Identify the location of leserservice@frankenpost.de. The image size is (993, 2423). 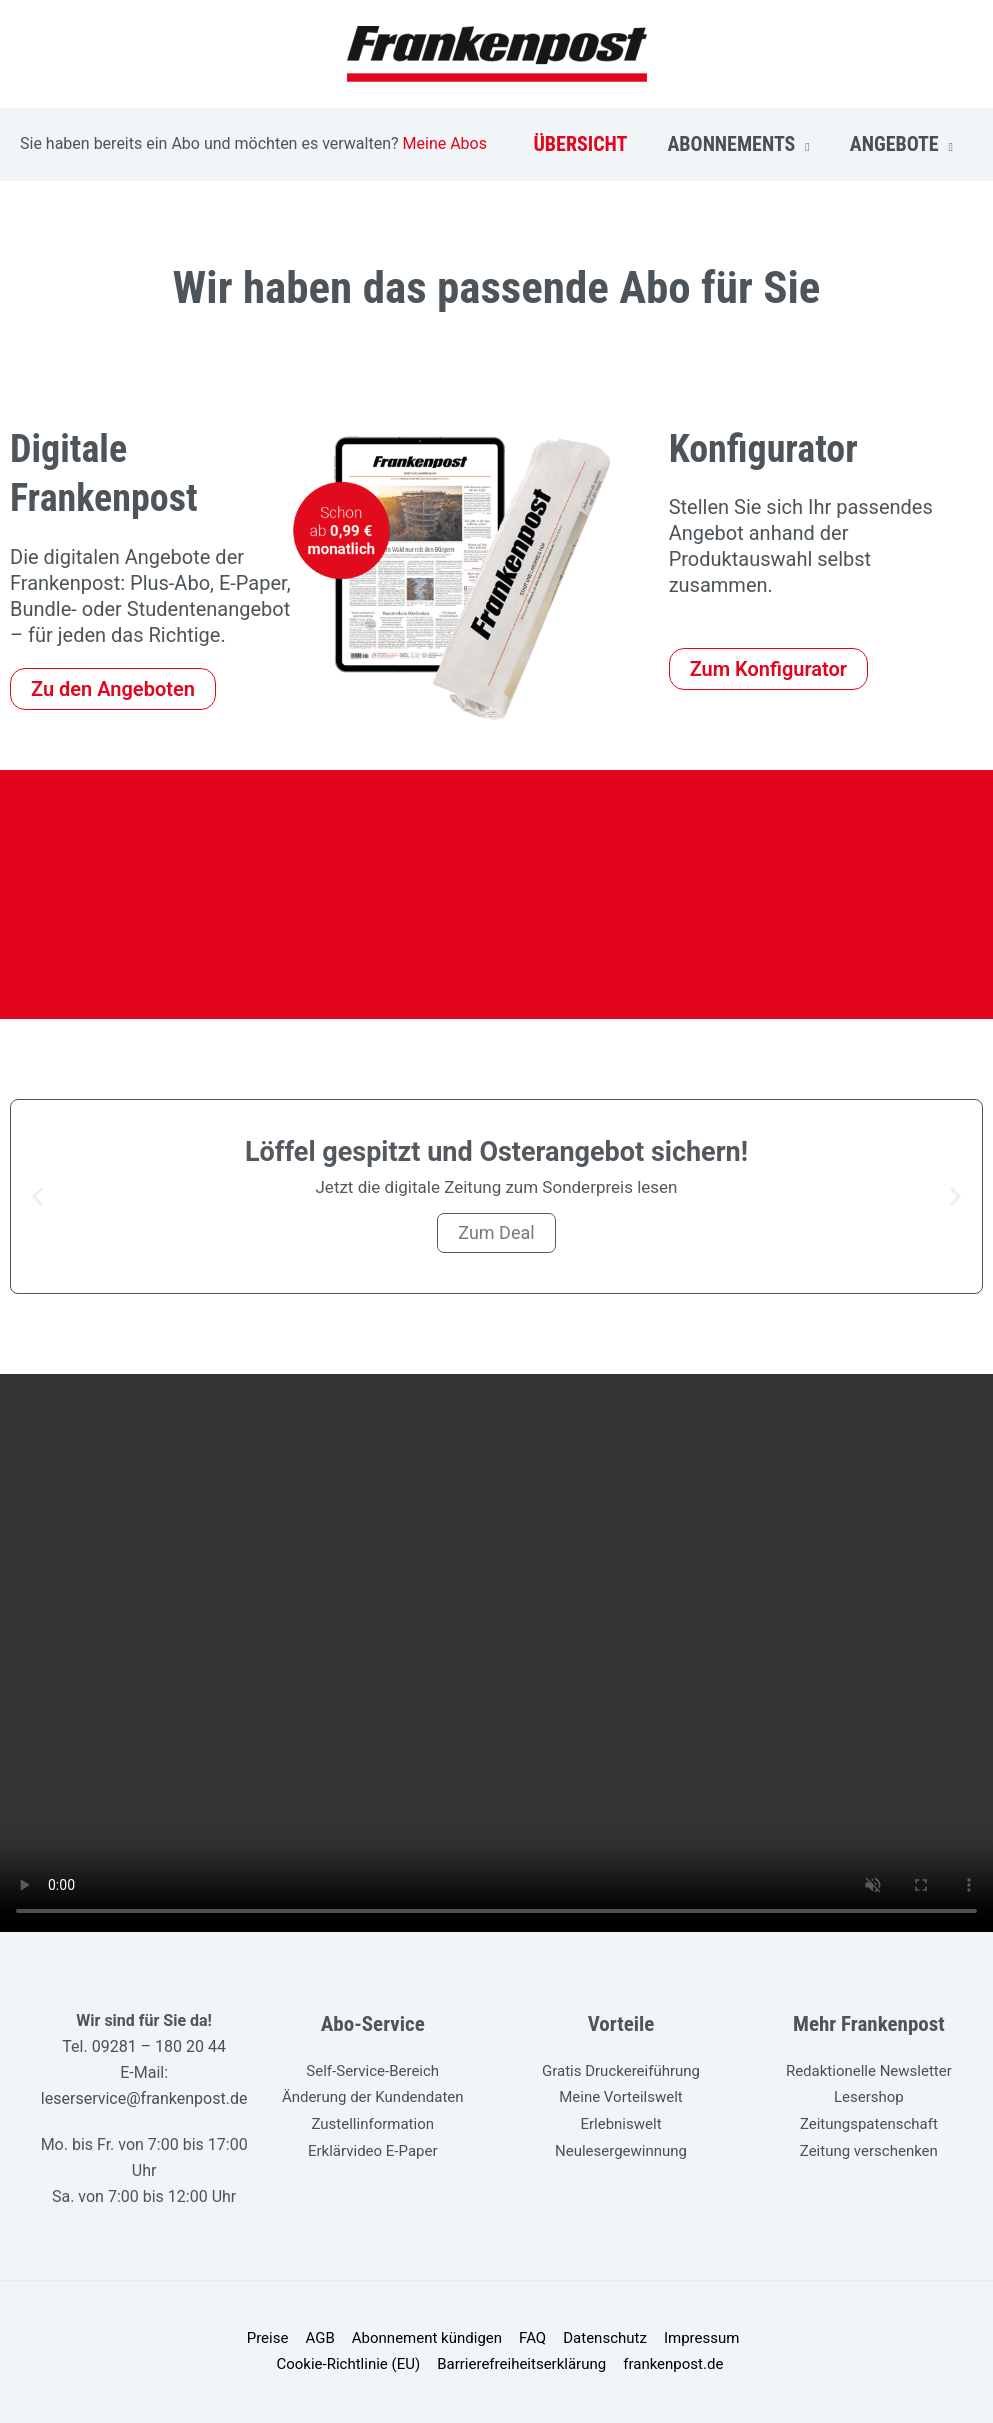
(144, 2098).